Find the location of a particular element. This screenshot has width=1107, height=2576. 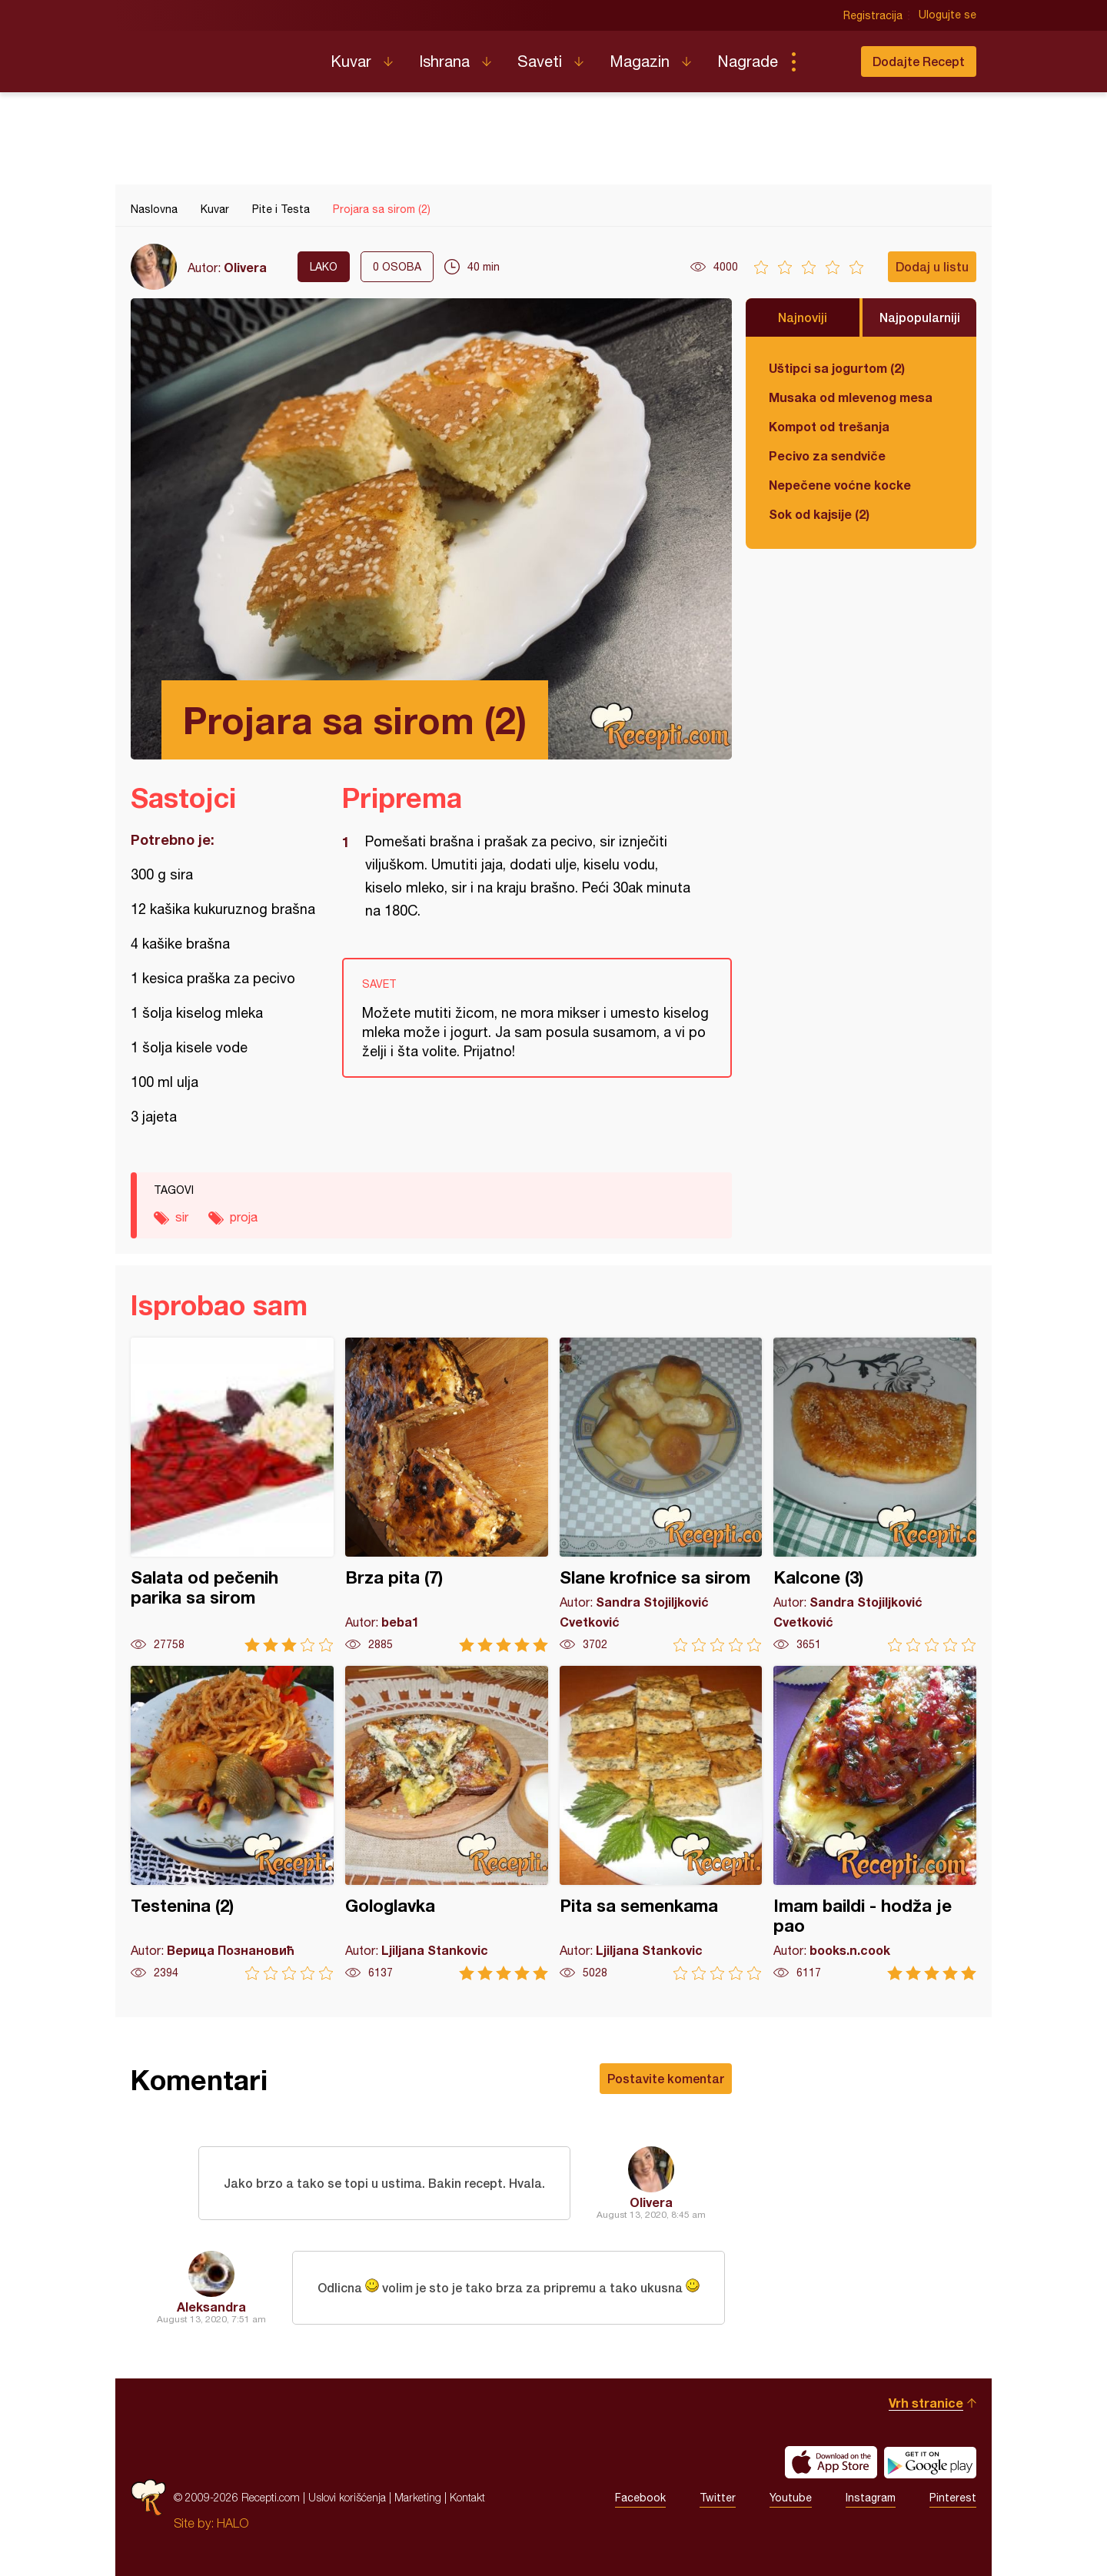

Uštipci sa jogurtom (2) is located at coordinates (837, 368).